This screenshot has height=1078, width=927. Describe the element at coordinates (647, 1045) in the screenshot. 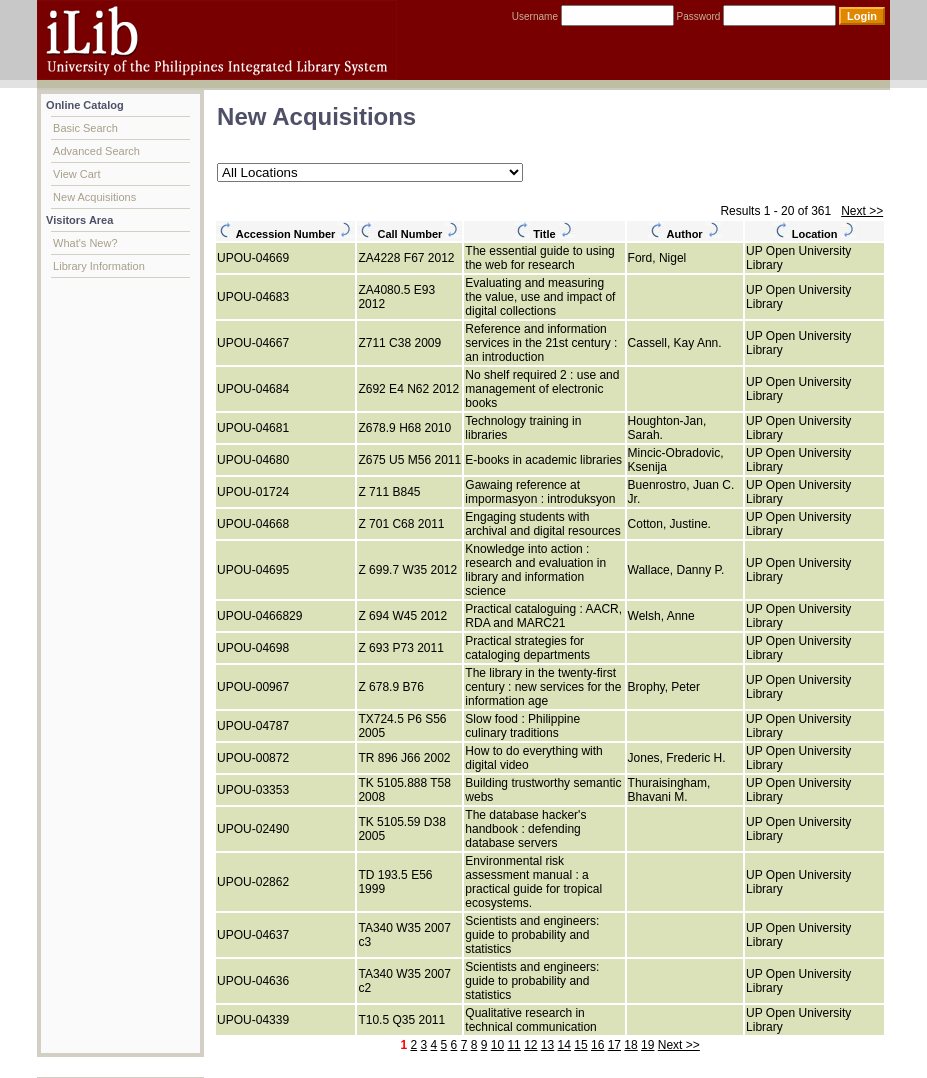

I see `19` at that location.